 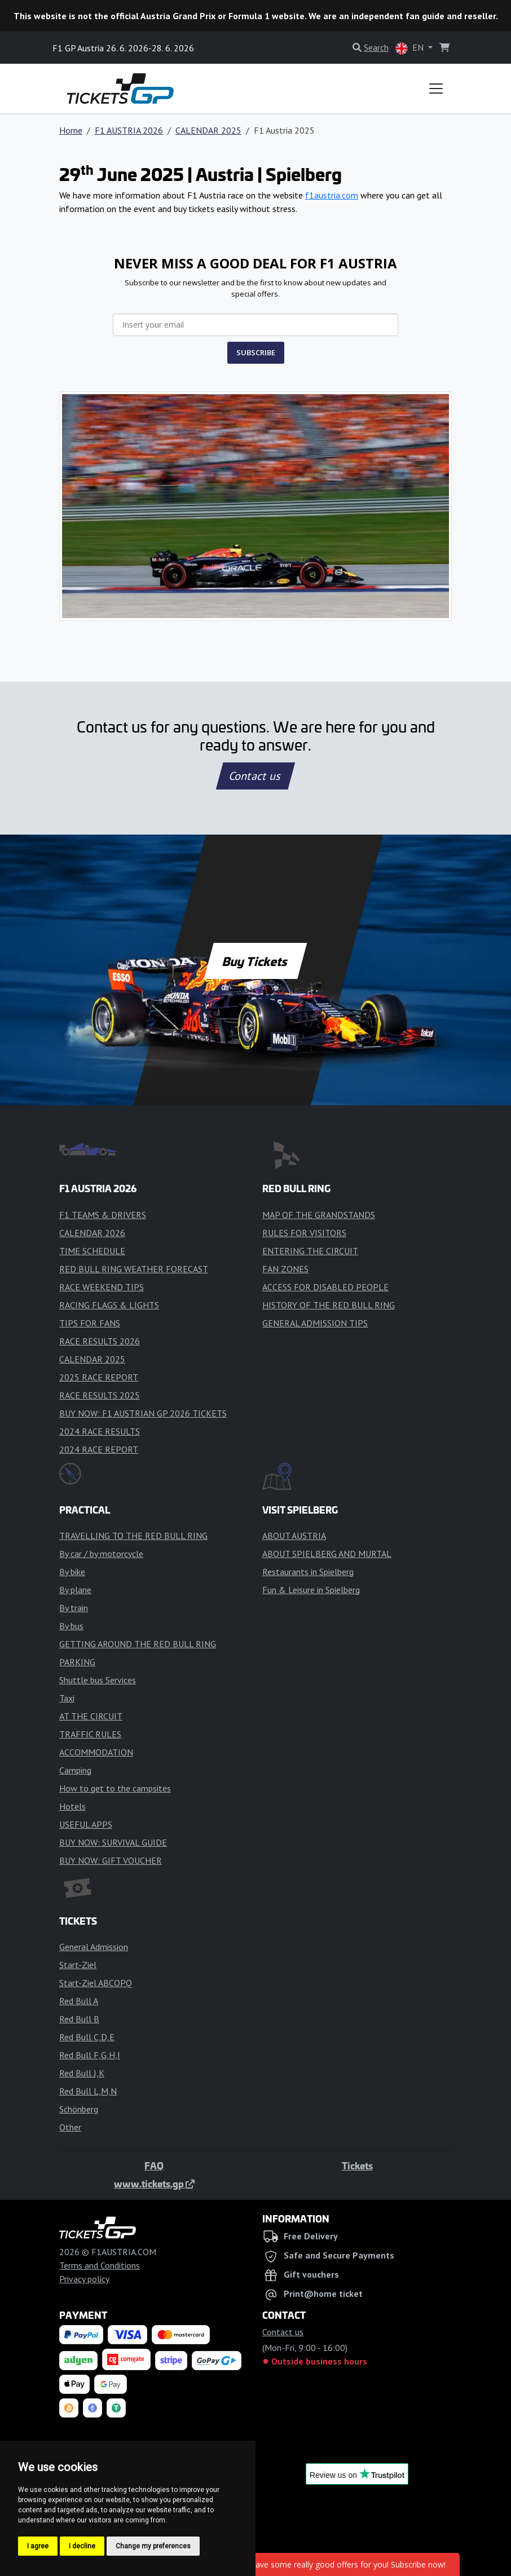 What do you see at coordinates (90, 1716) in the screenshot?
I see `AT THE CIRCUIT` at bounding box center [90, 1716].